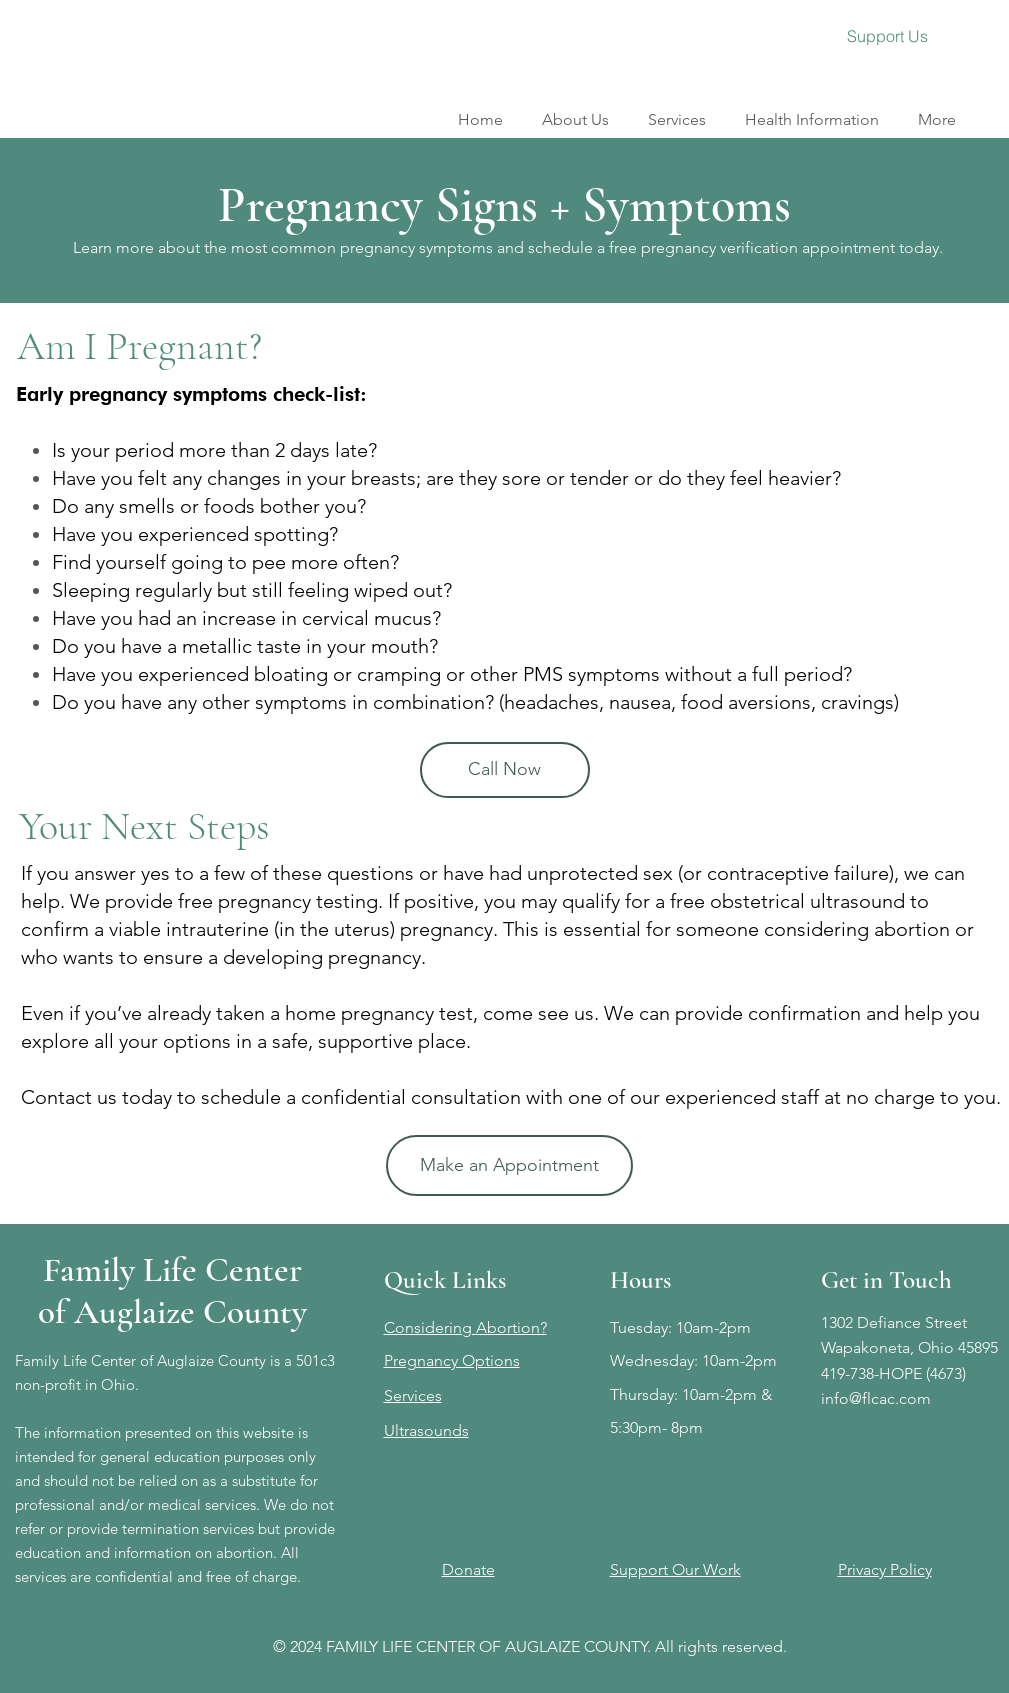  Describe the element at coordinates (175, 1528) in the screenshot. I see `We do not refer or provide termination services but provide education and information on abortion.` at that location.